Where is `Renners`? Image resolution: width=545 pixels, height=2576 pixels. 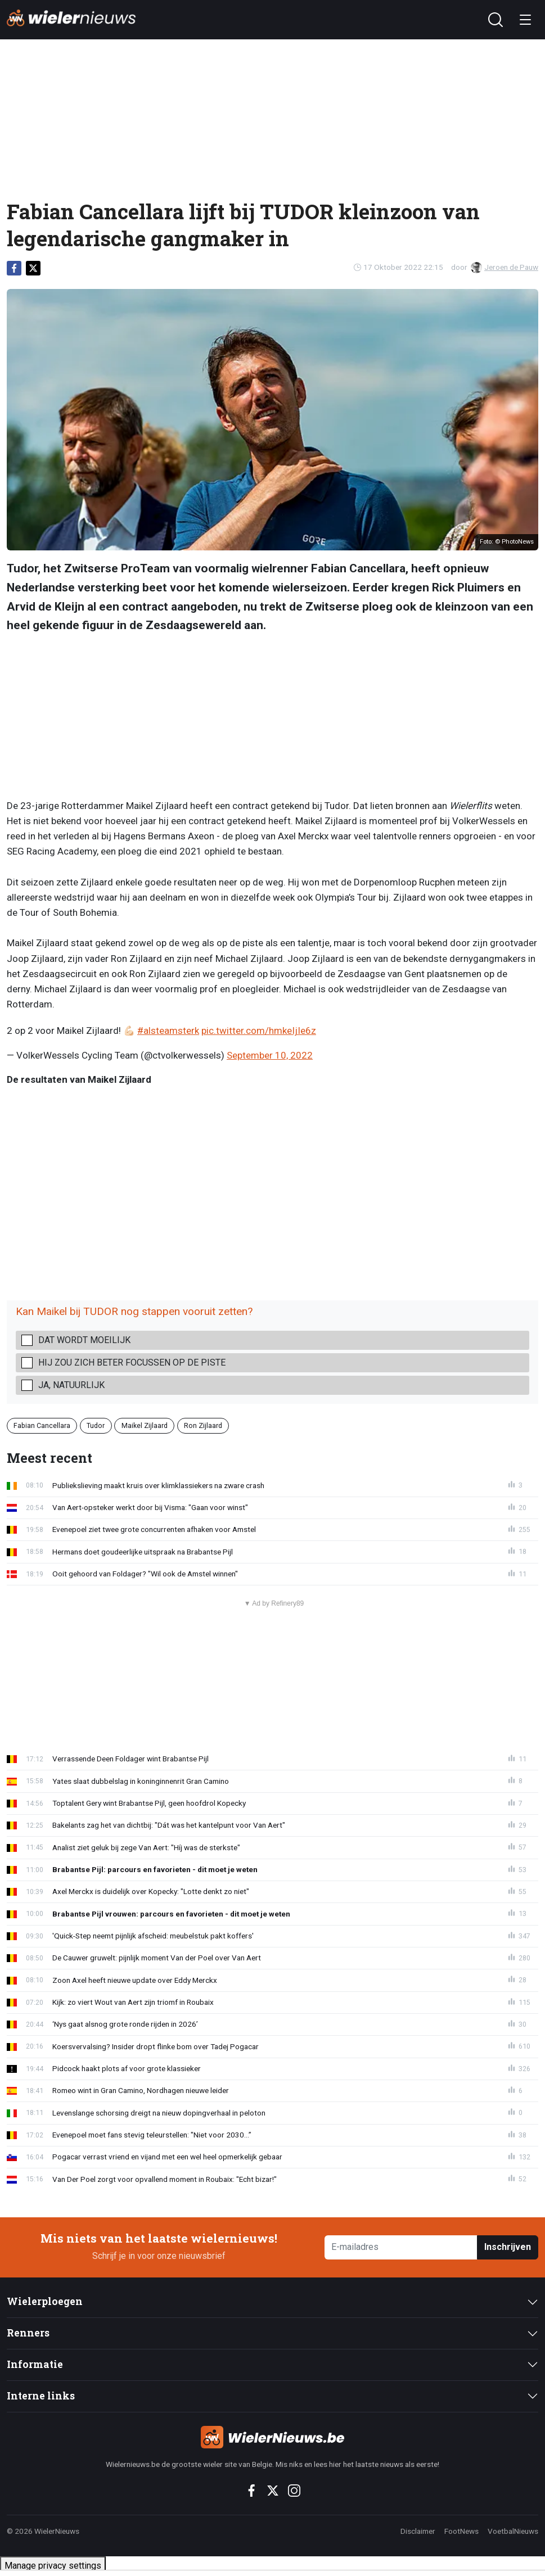 Renners is located at coordinates (28, 2332).